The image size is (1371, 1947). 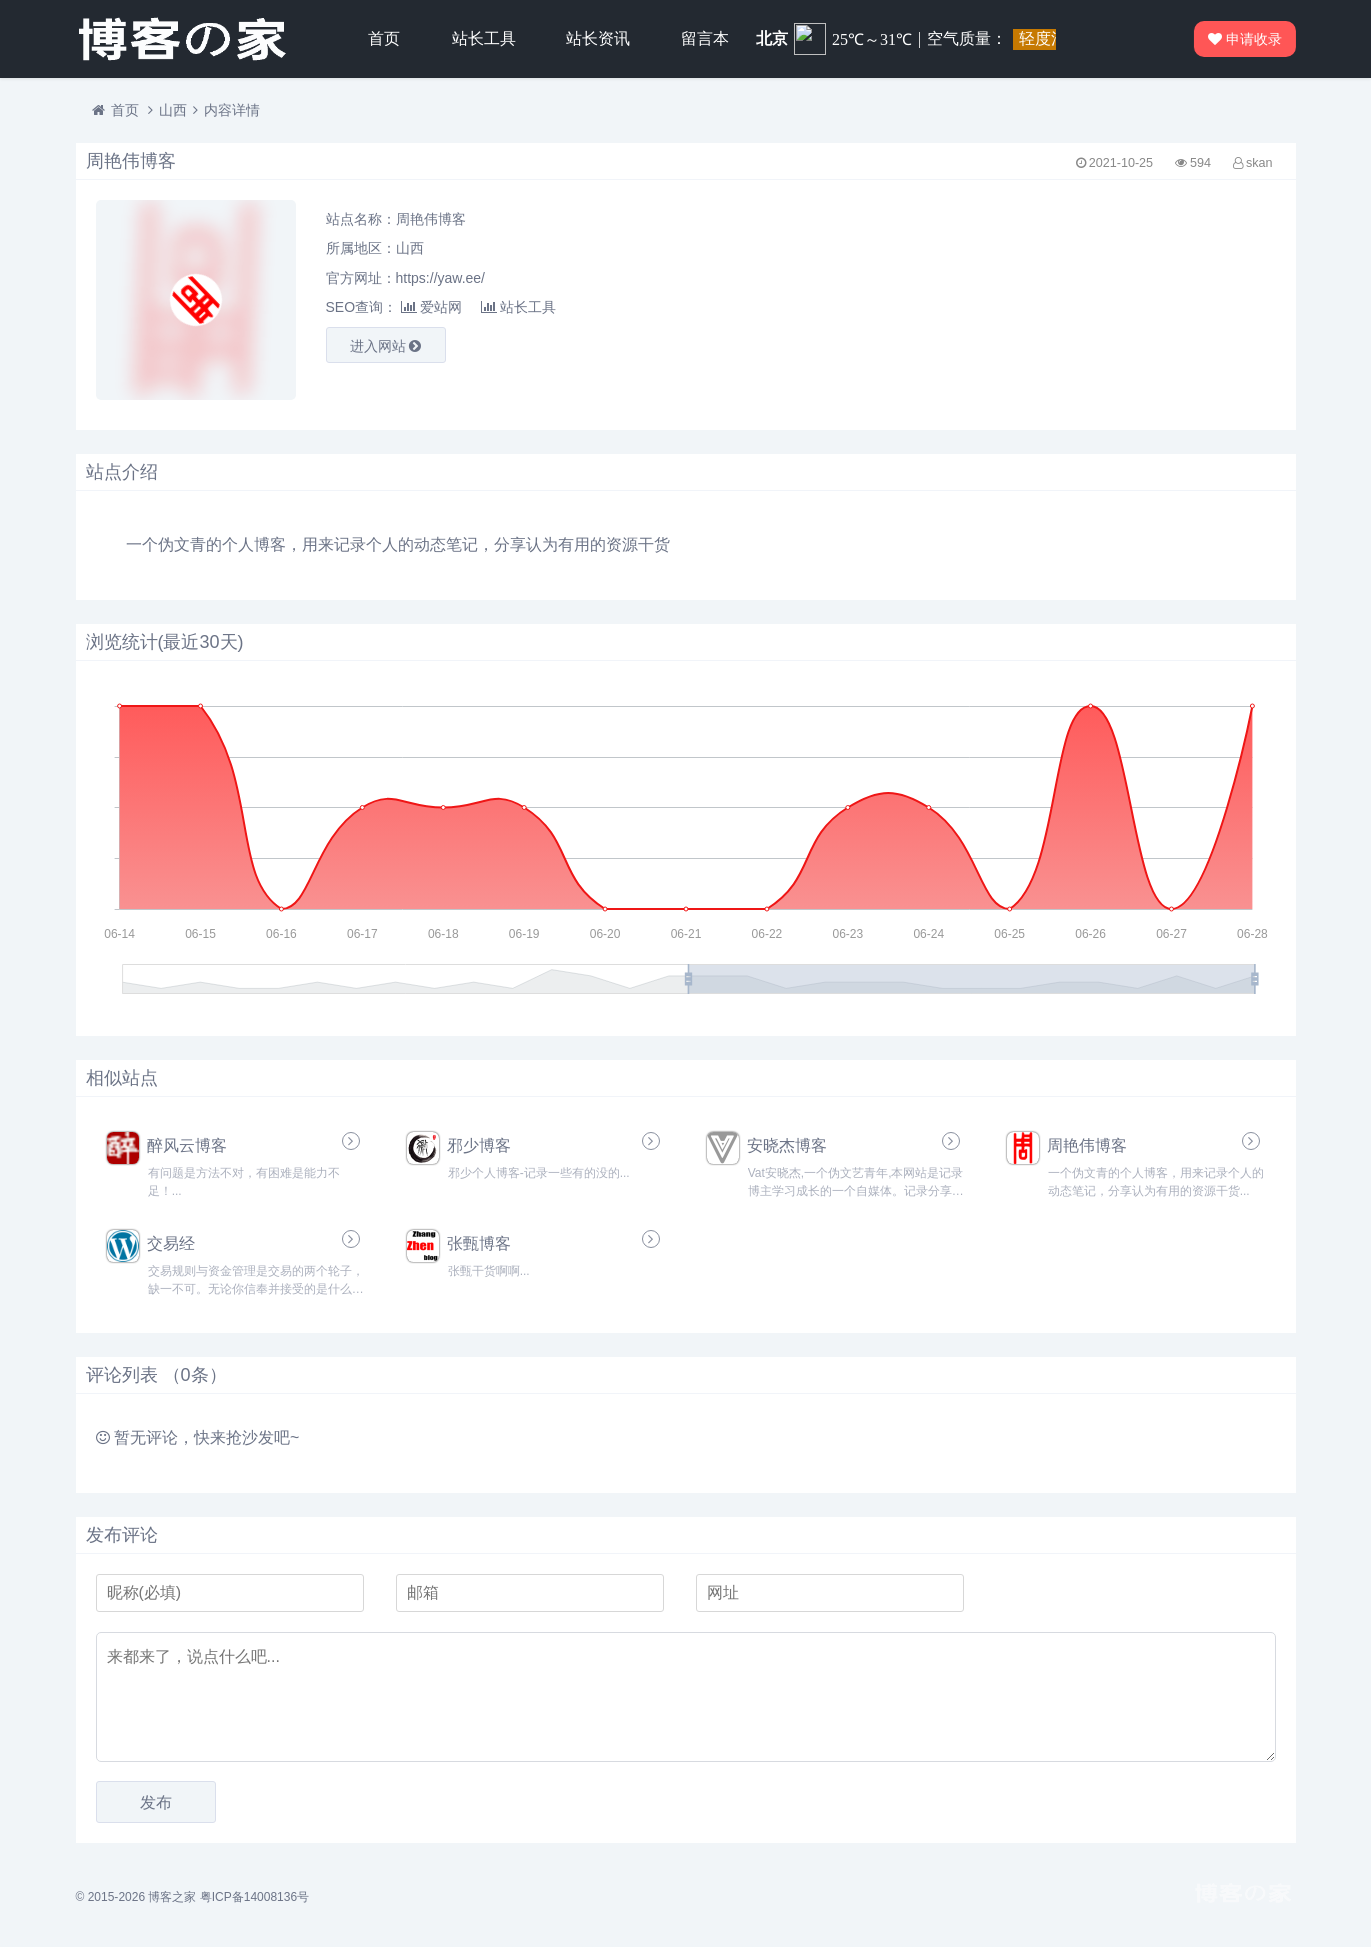 I want to click on [Advertisement], so click(x=1086, y=300).